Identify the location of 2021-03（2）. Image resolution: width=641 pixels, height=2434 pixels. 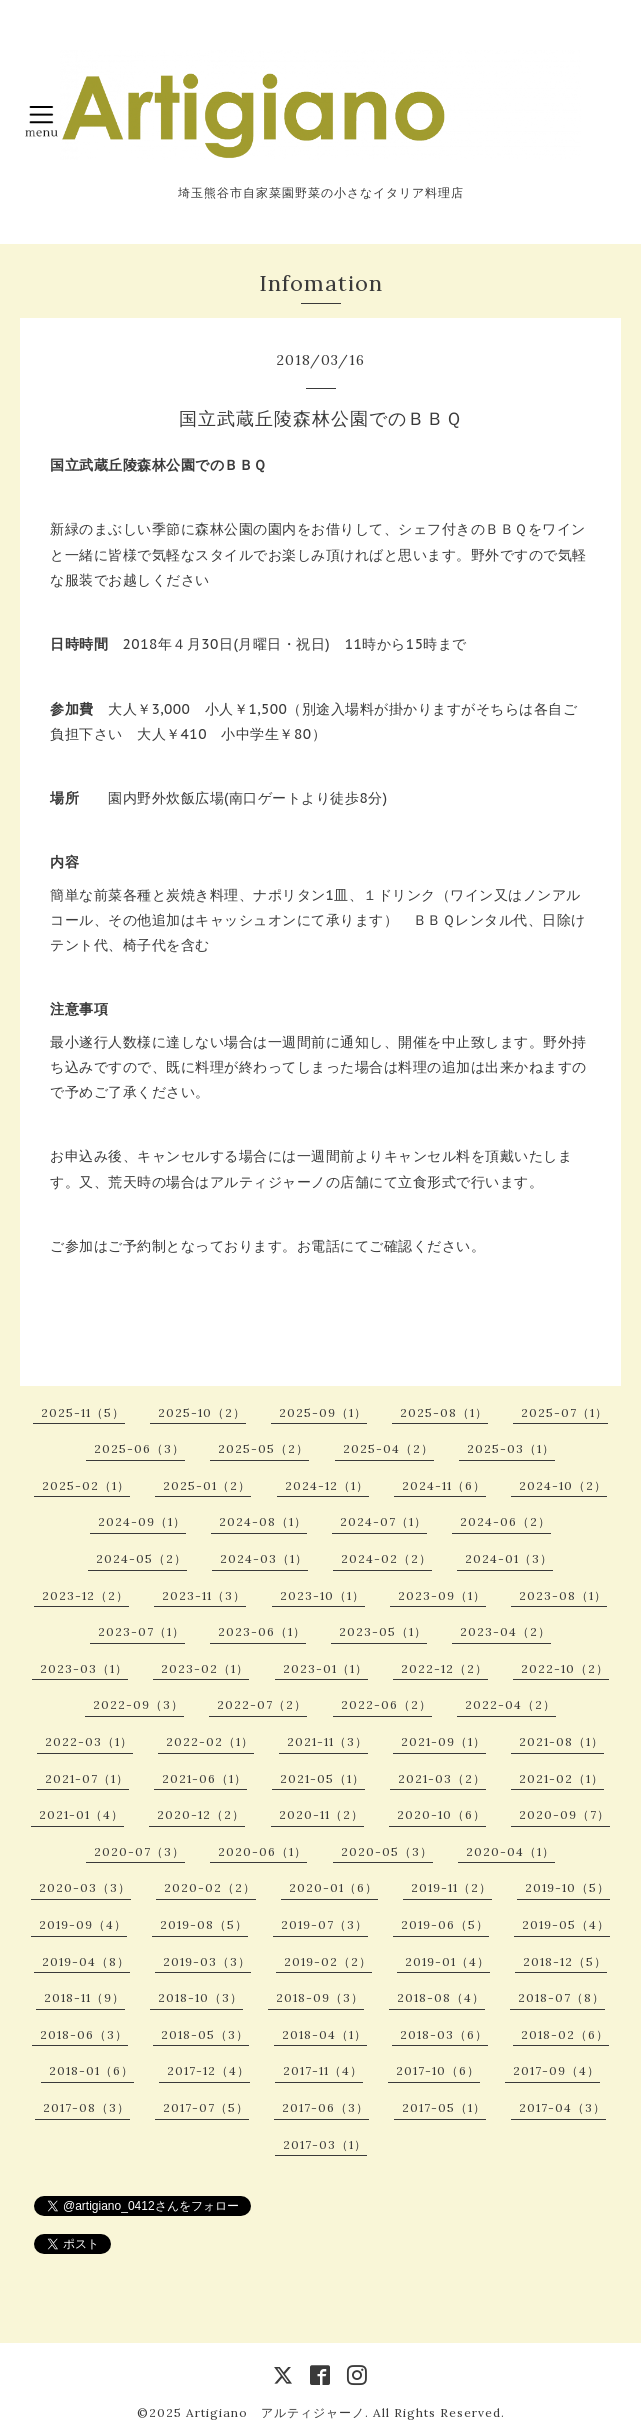
(442, 1778).